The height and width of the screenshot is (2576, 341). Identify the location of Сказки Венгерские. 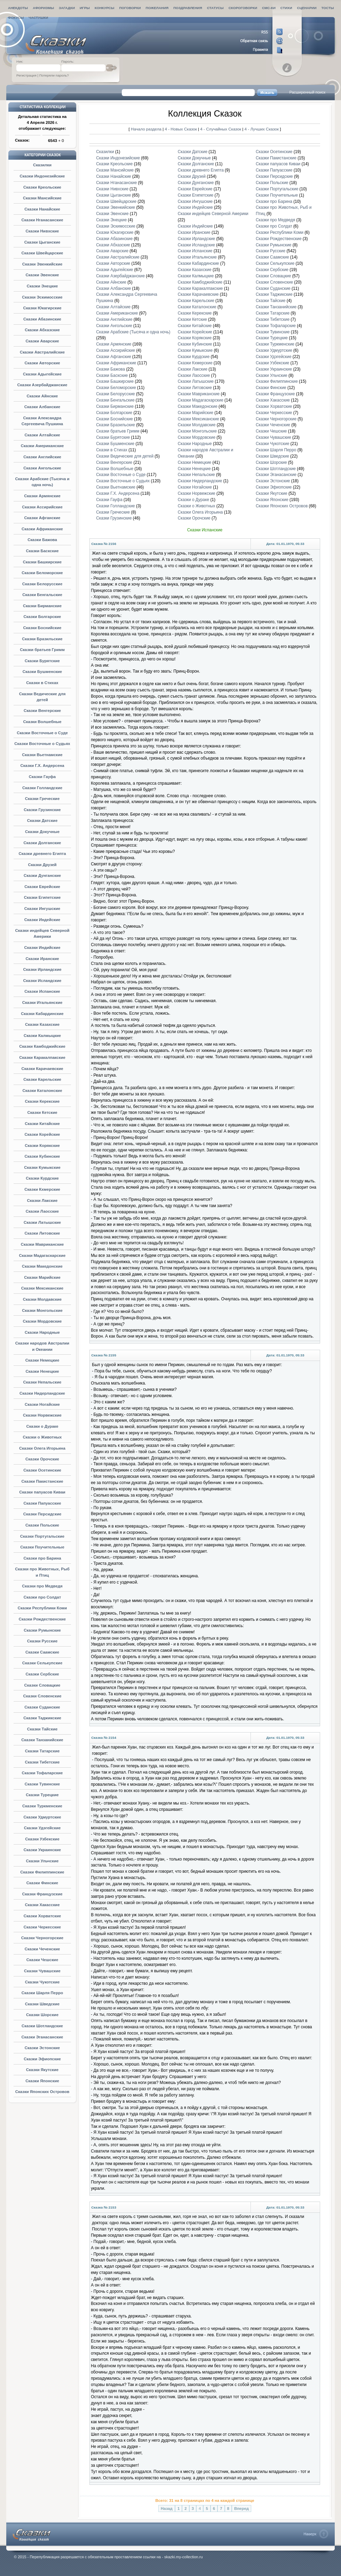
(42, 710).